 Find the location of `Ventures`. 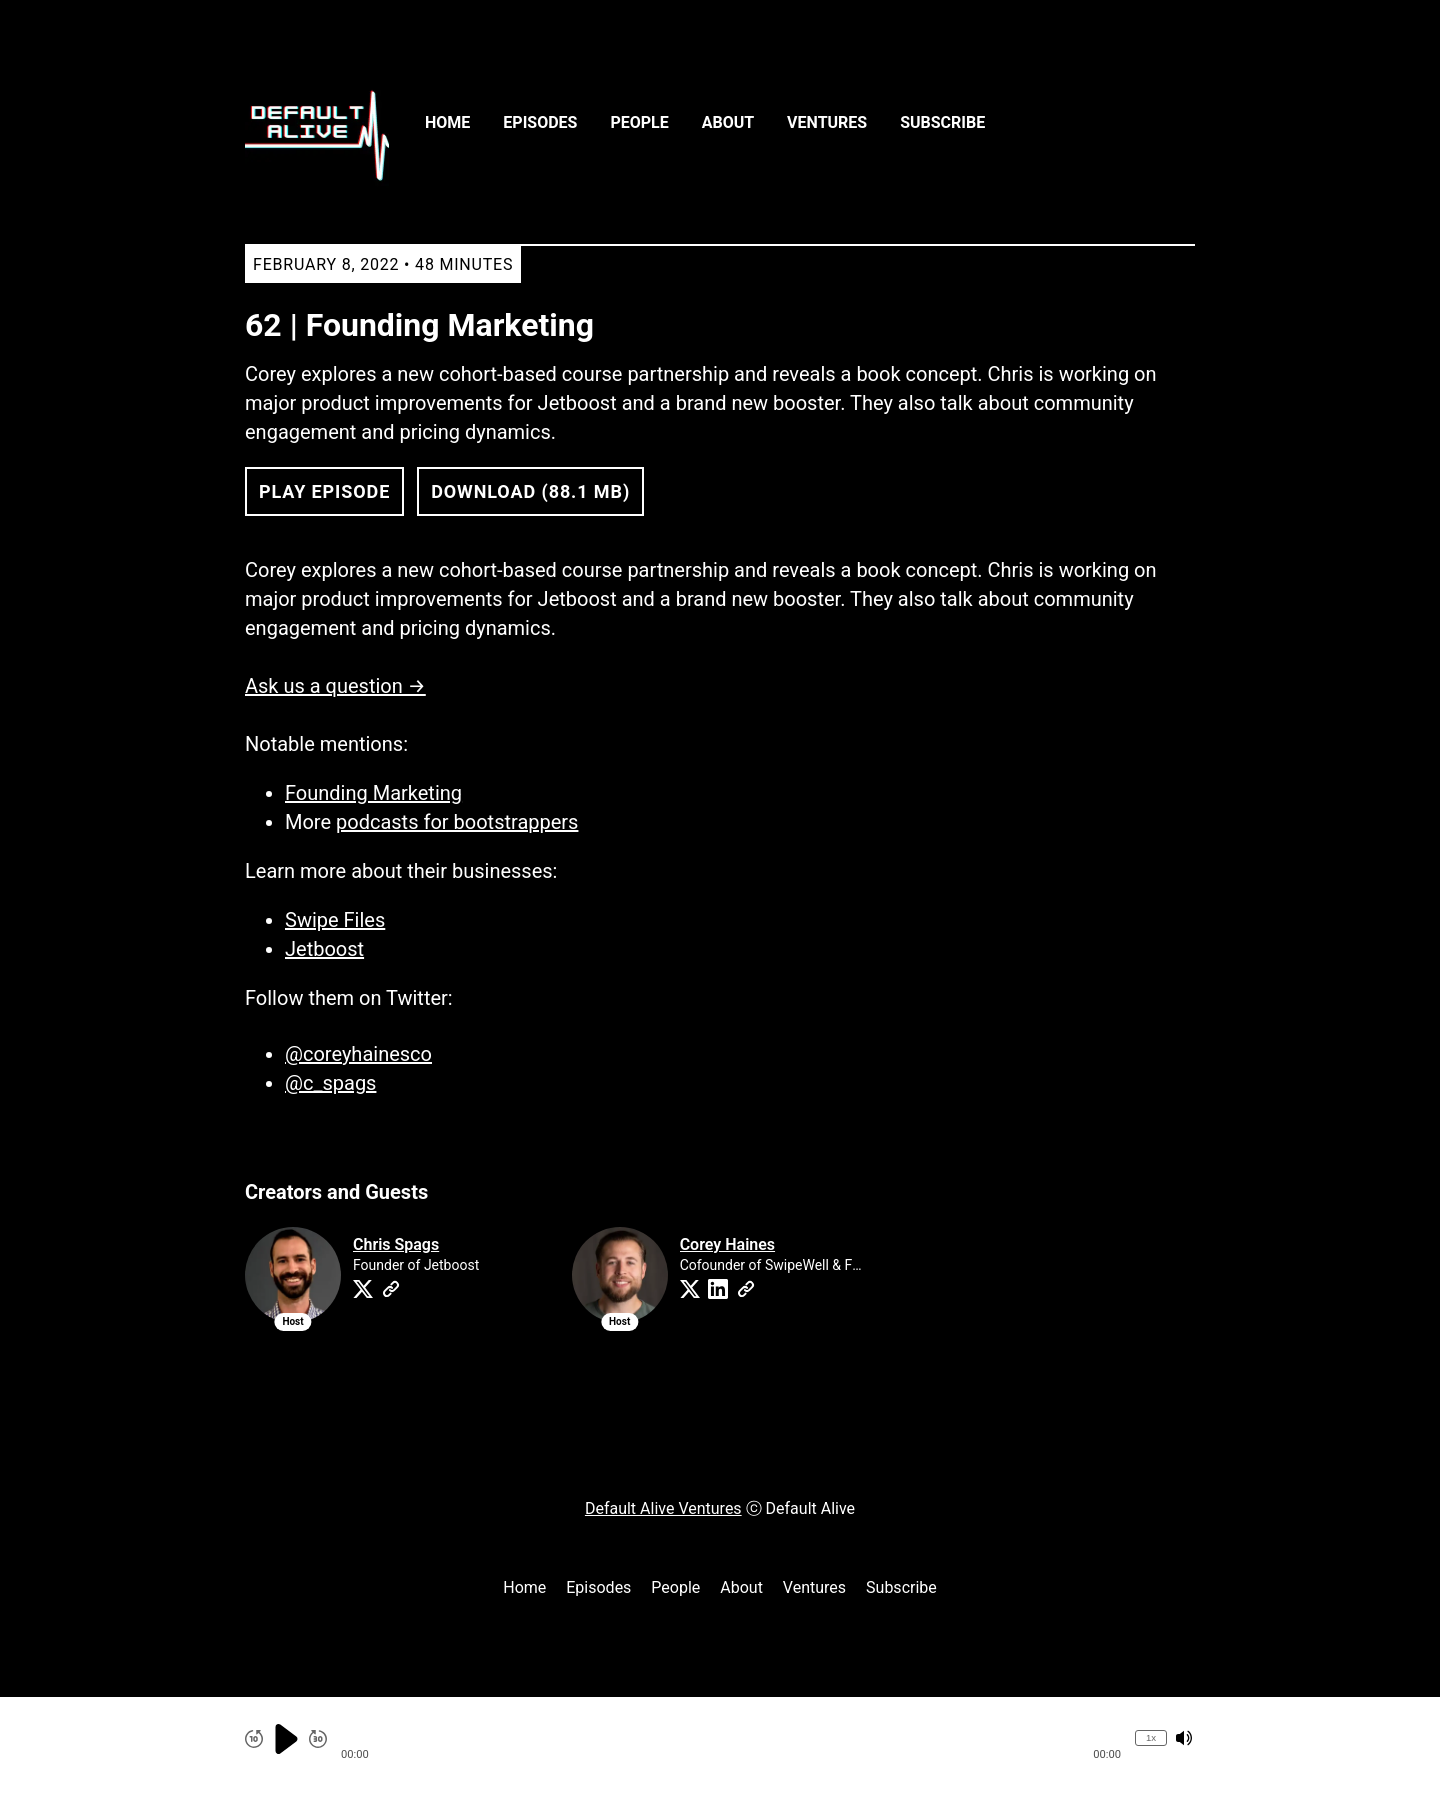

Ventures is located at coordinates (827, 122).